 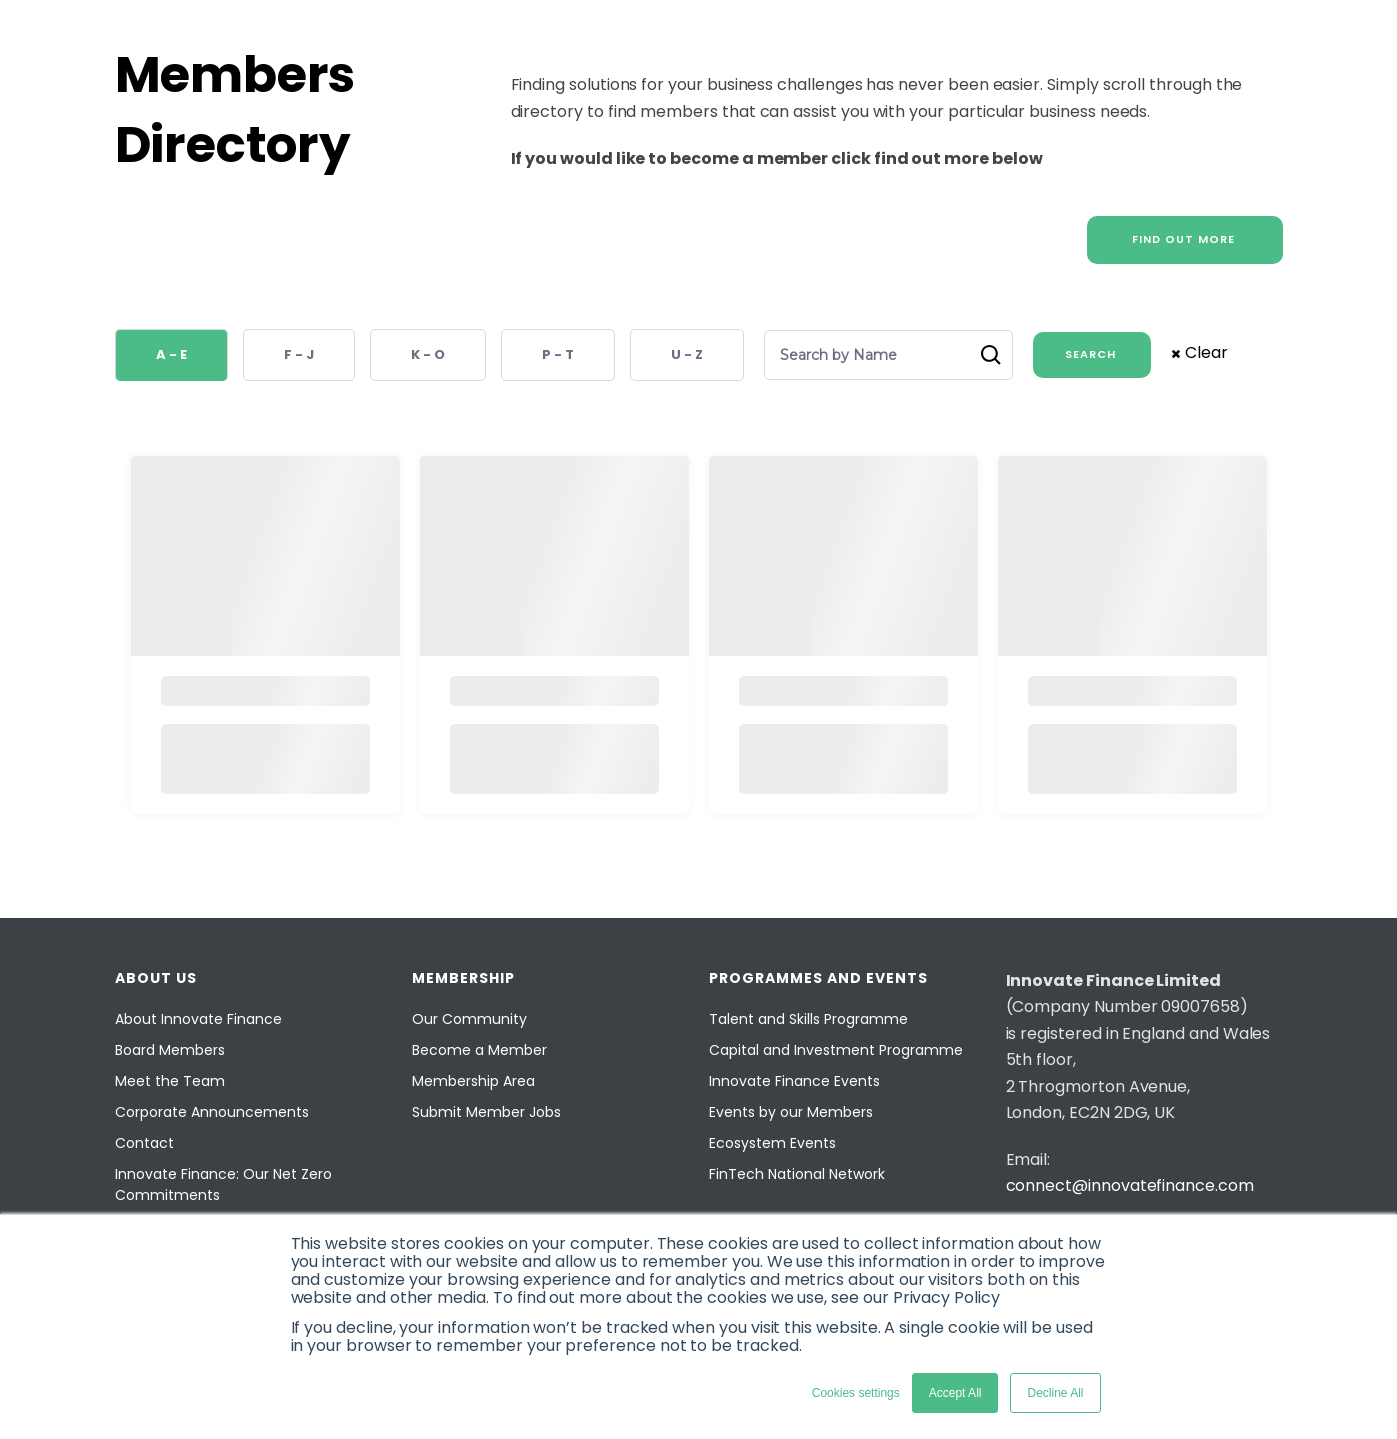 I want to click on Events by our Members, so click(x=791, y=1112).